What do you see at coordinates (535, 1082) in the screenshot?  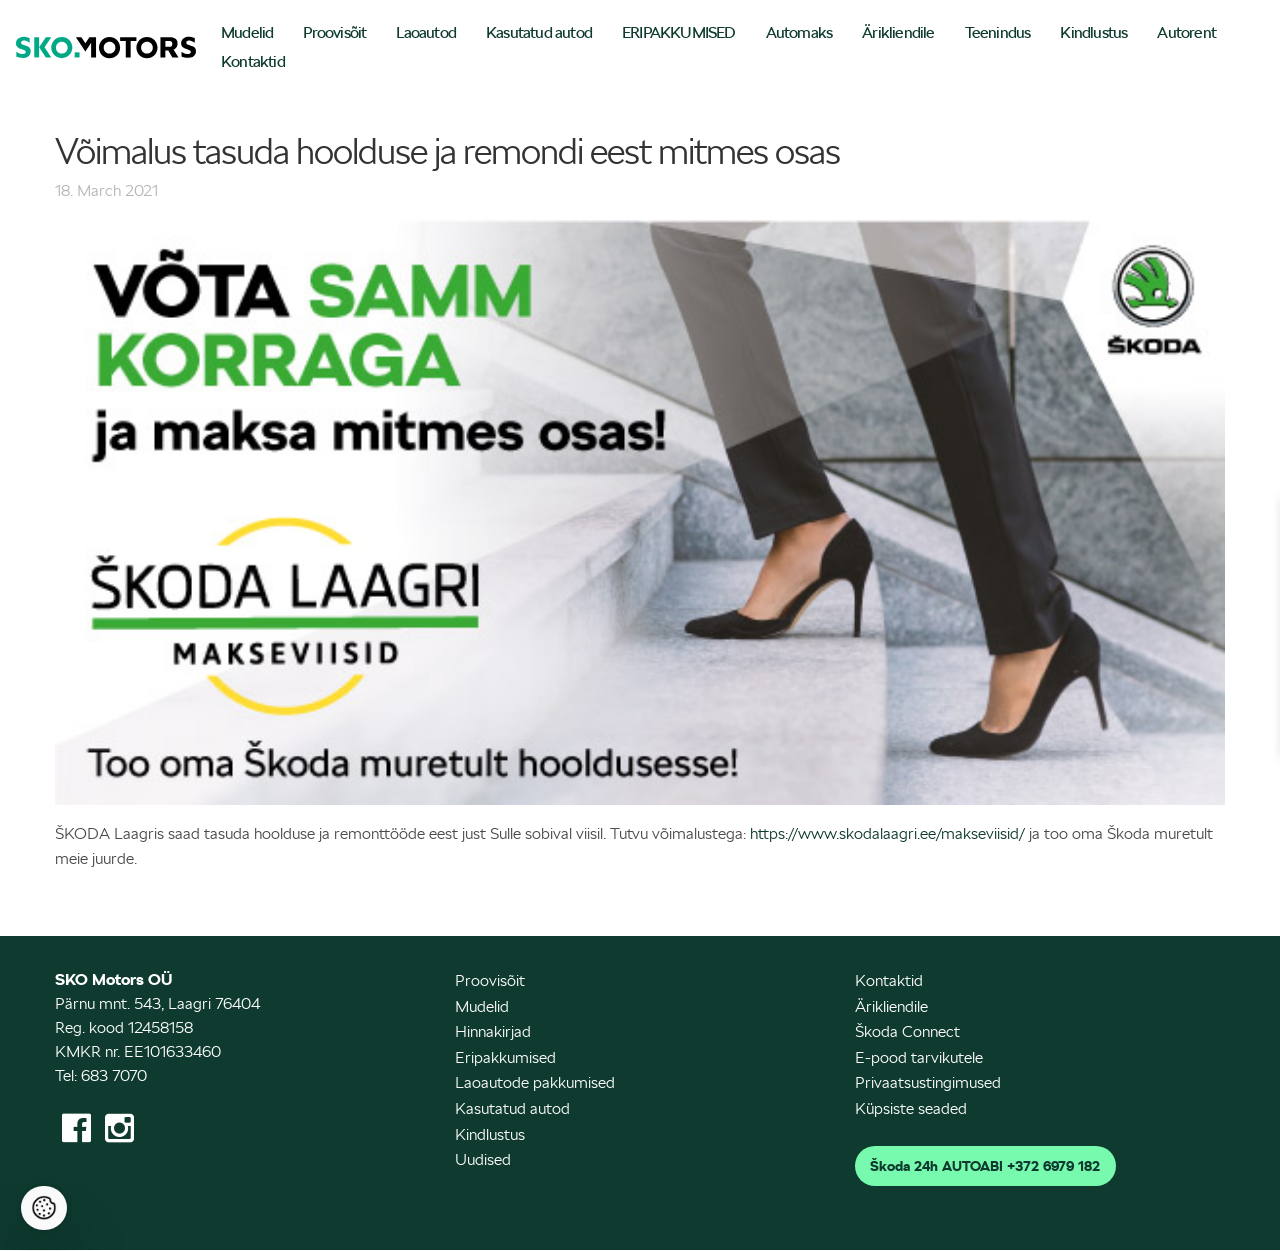 I see `Laoautode pakkumised` at bounding box center [535, 1082].